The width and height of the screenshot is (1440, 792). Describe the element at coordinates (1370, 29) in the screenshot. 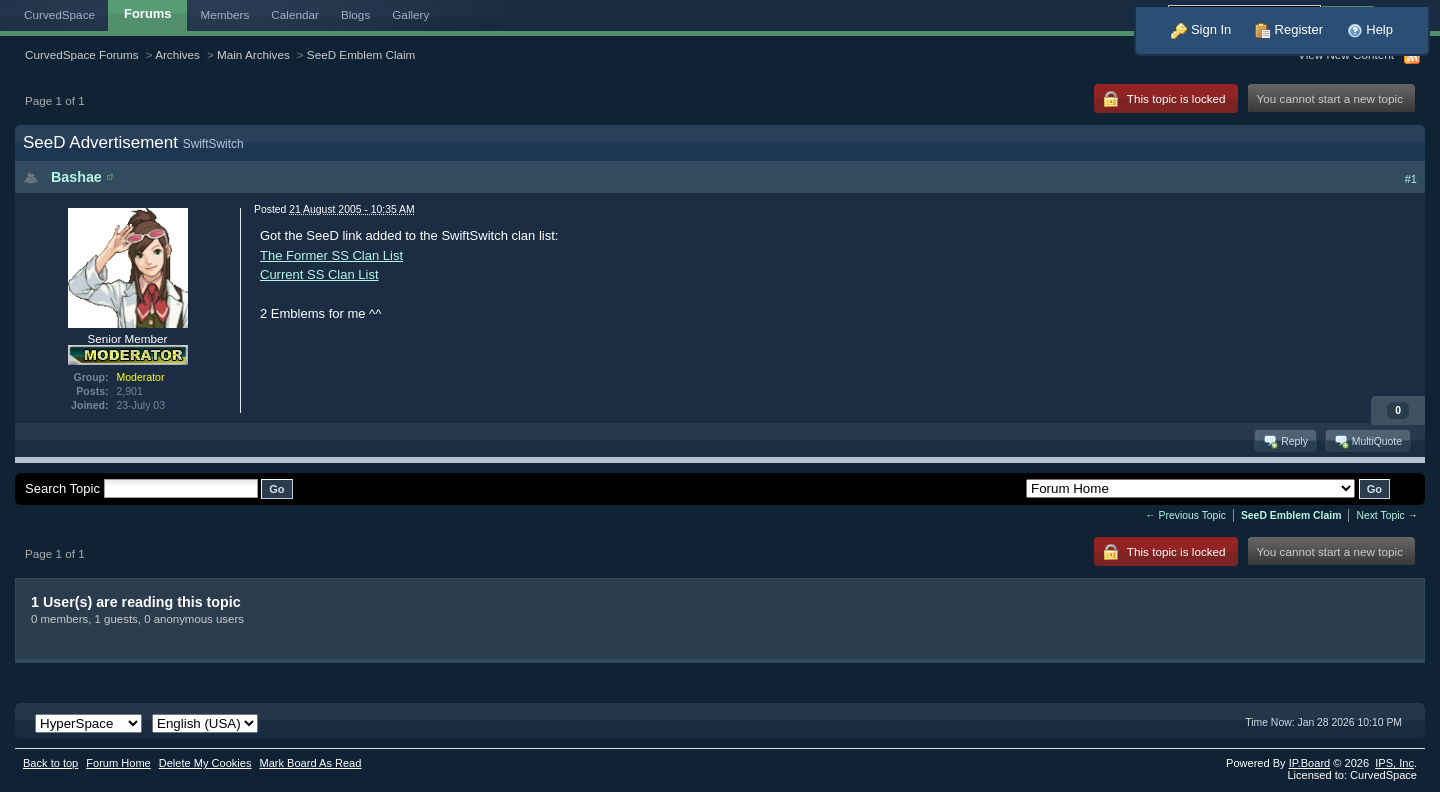

I see `Help` at that location.